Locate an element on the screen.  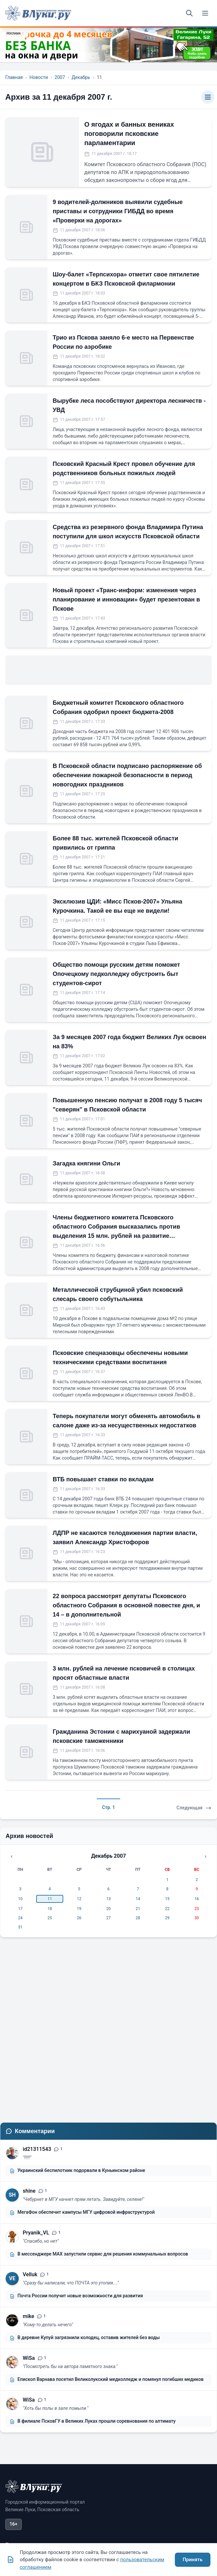
17 is located at coordinates (20, 1908).